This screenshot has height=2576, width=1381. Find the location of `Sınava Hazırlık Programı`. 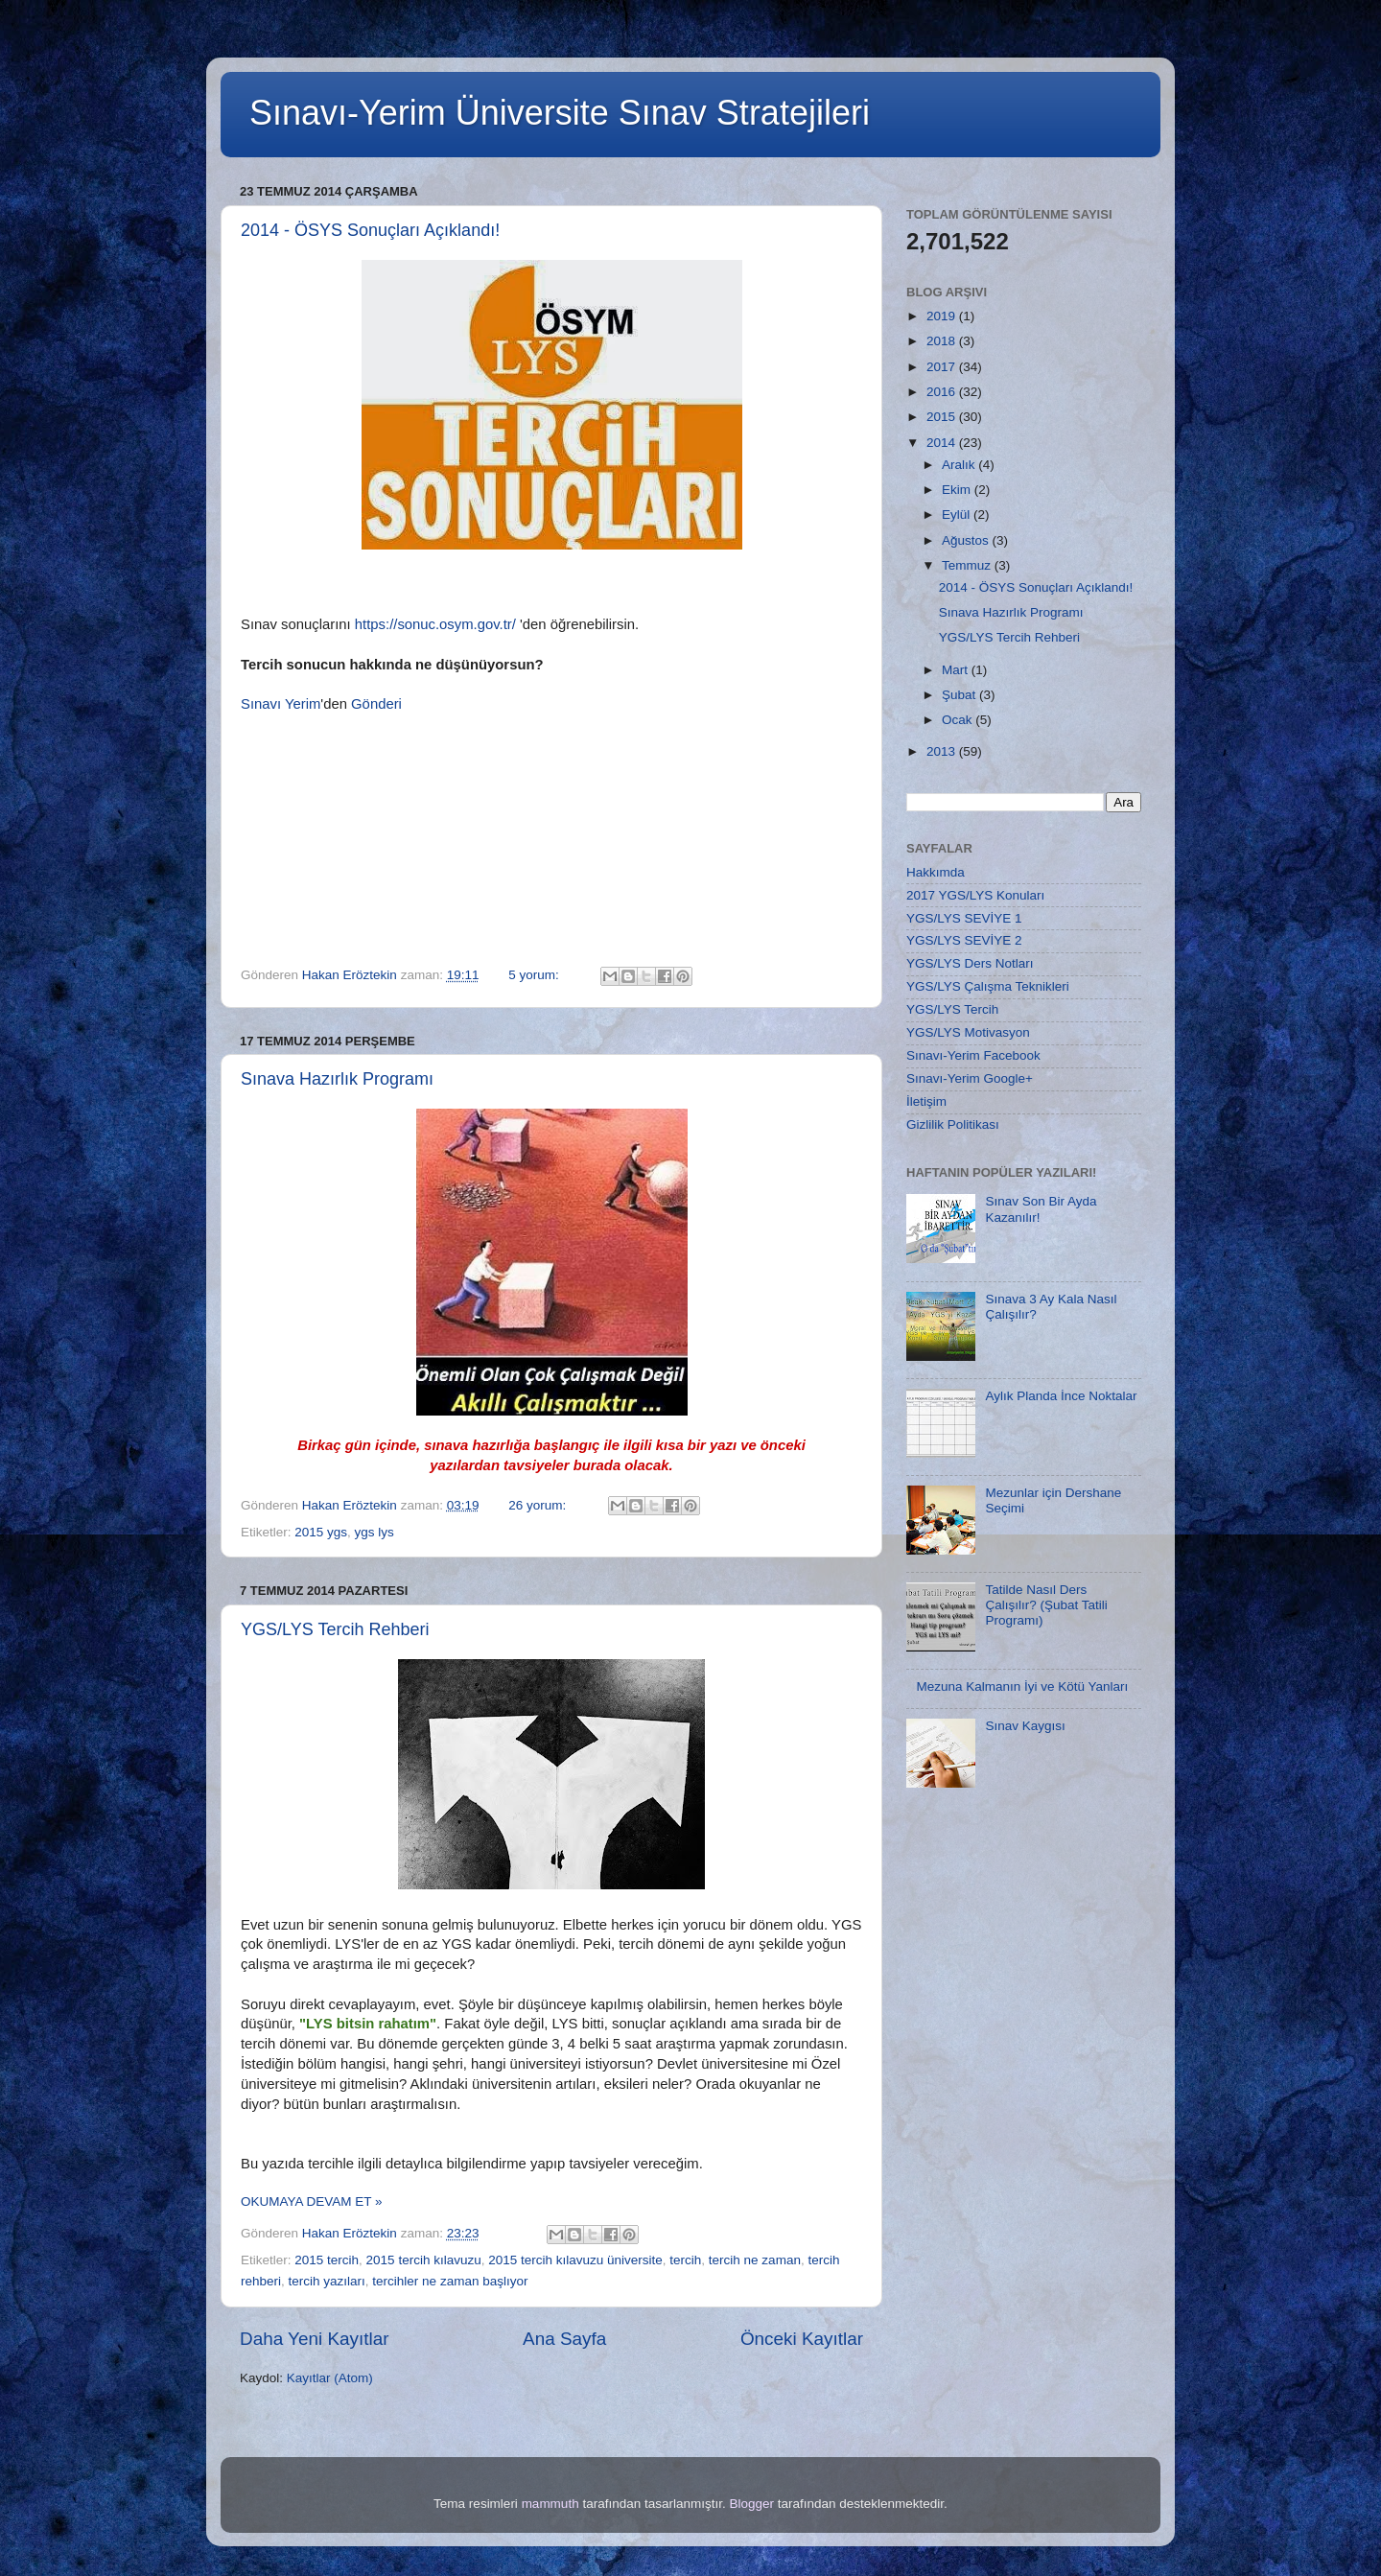

Sınava Hazırlık Programı is located at coordinates (337, 1079).